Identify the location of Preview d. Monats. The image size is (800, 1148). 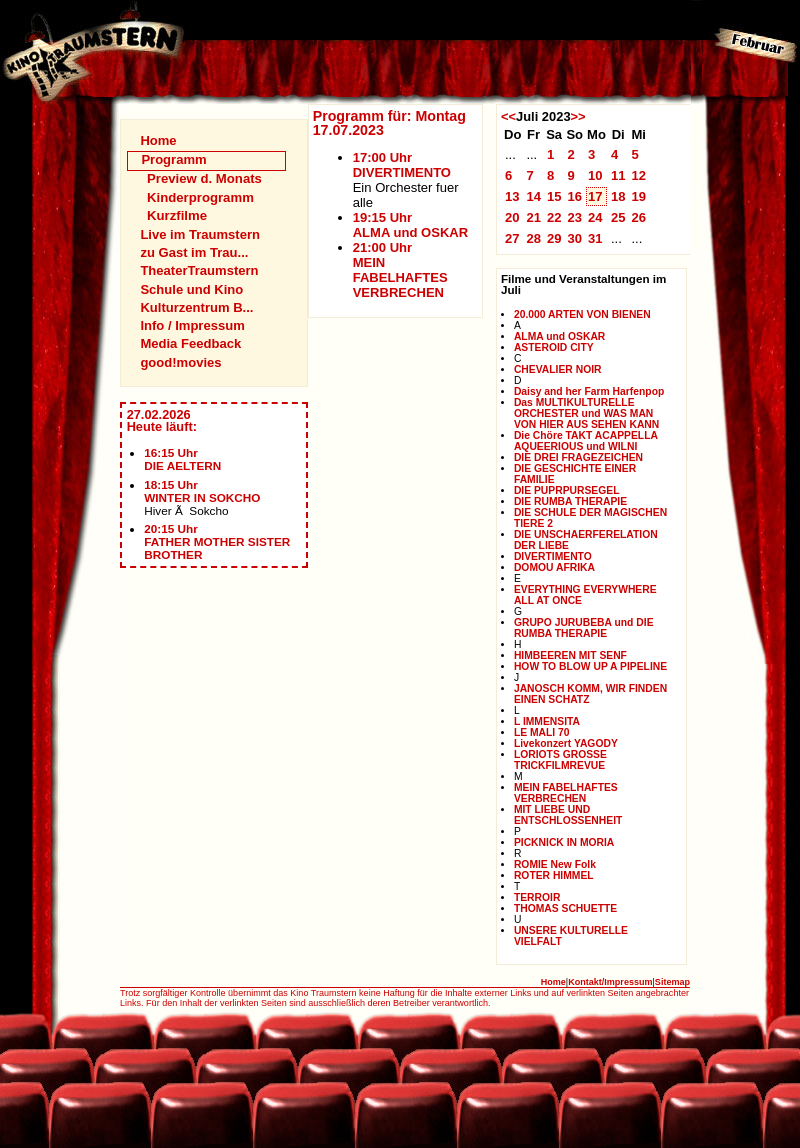
(204, 178).